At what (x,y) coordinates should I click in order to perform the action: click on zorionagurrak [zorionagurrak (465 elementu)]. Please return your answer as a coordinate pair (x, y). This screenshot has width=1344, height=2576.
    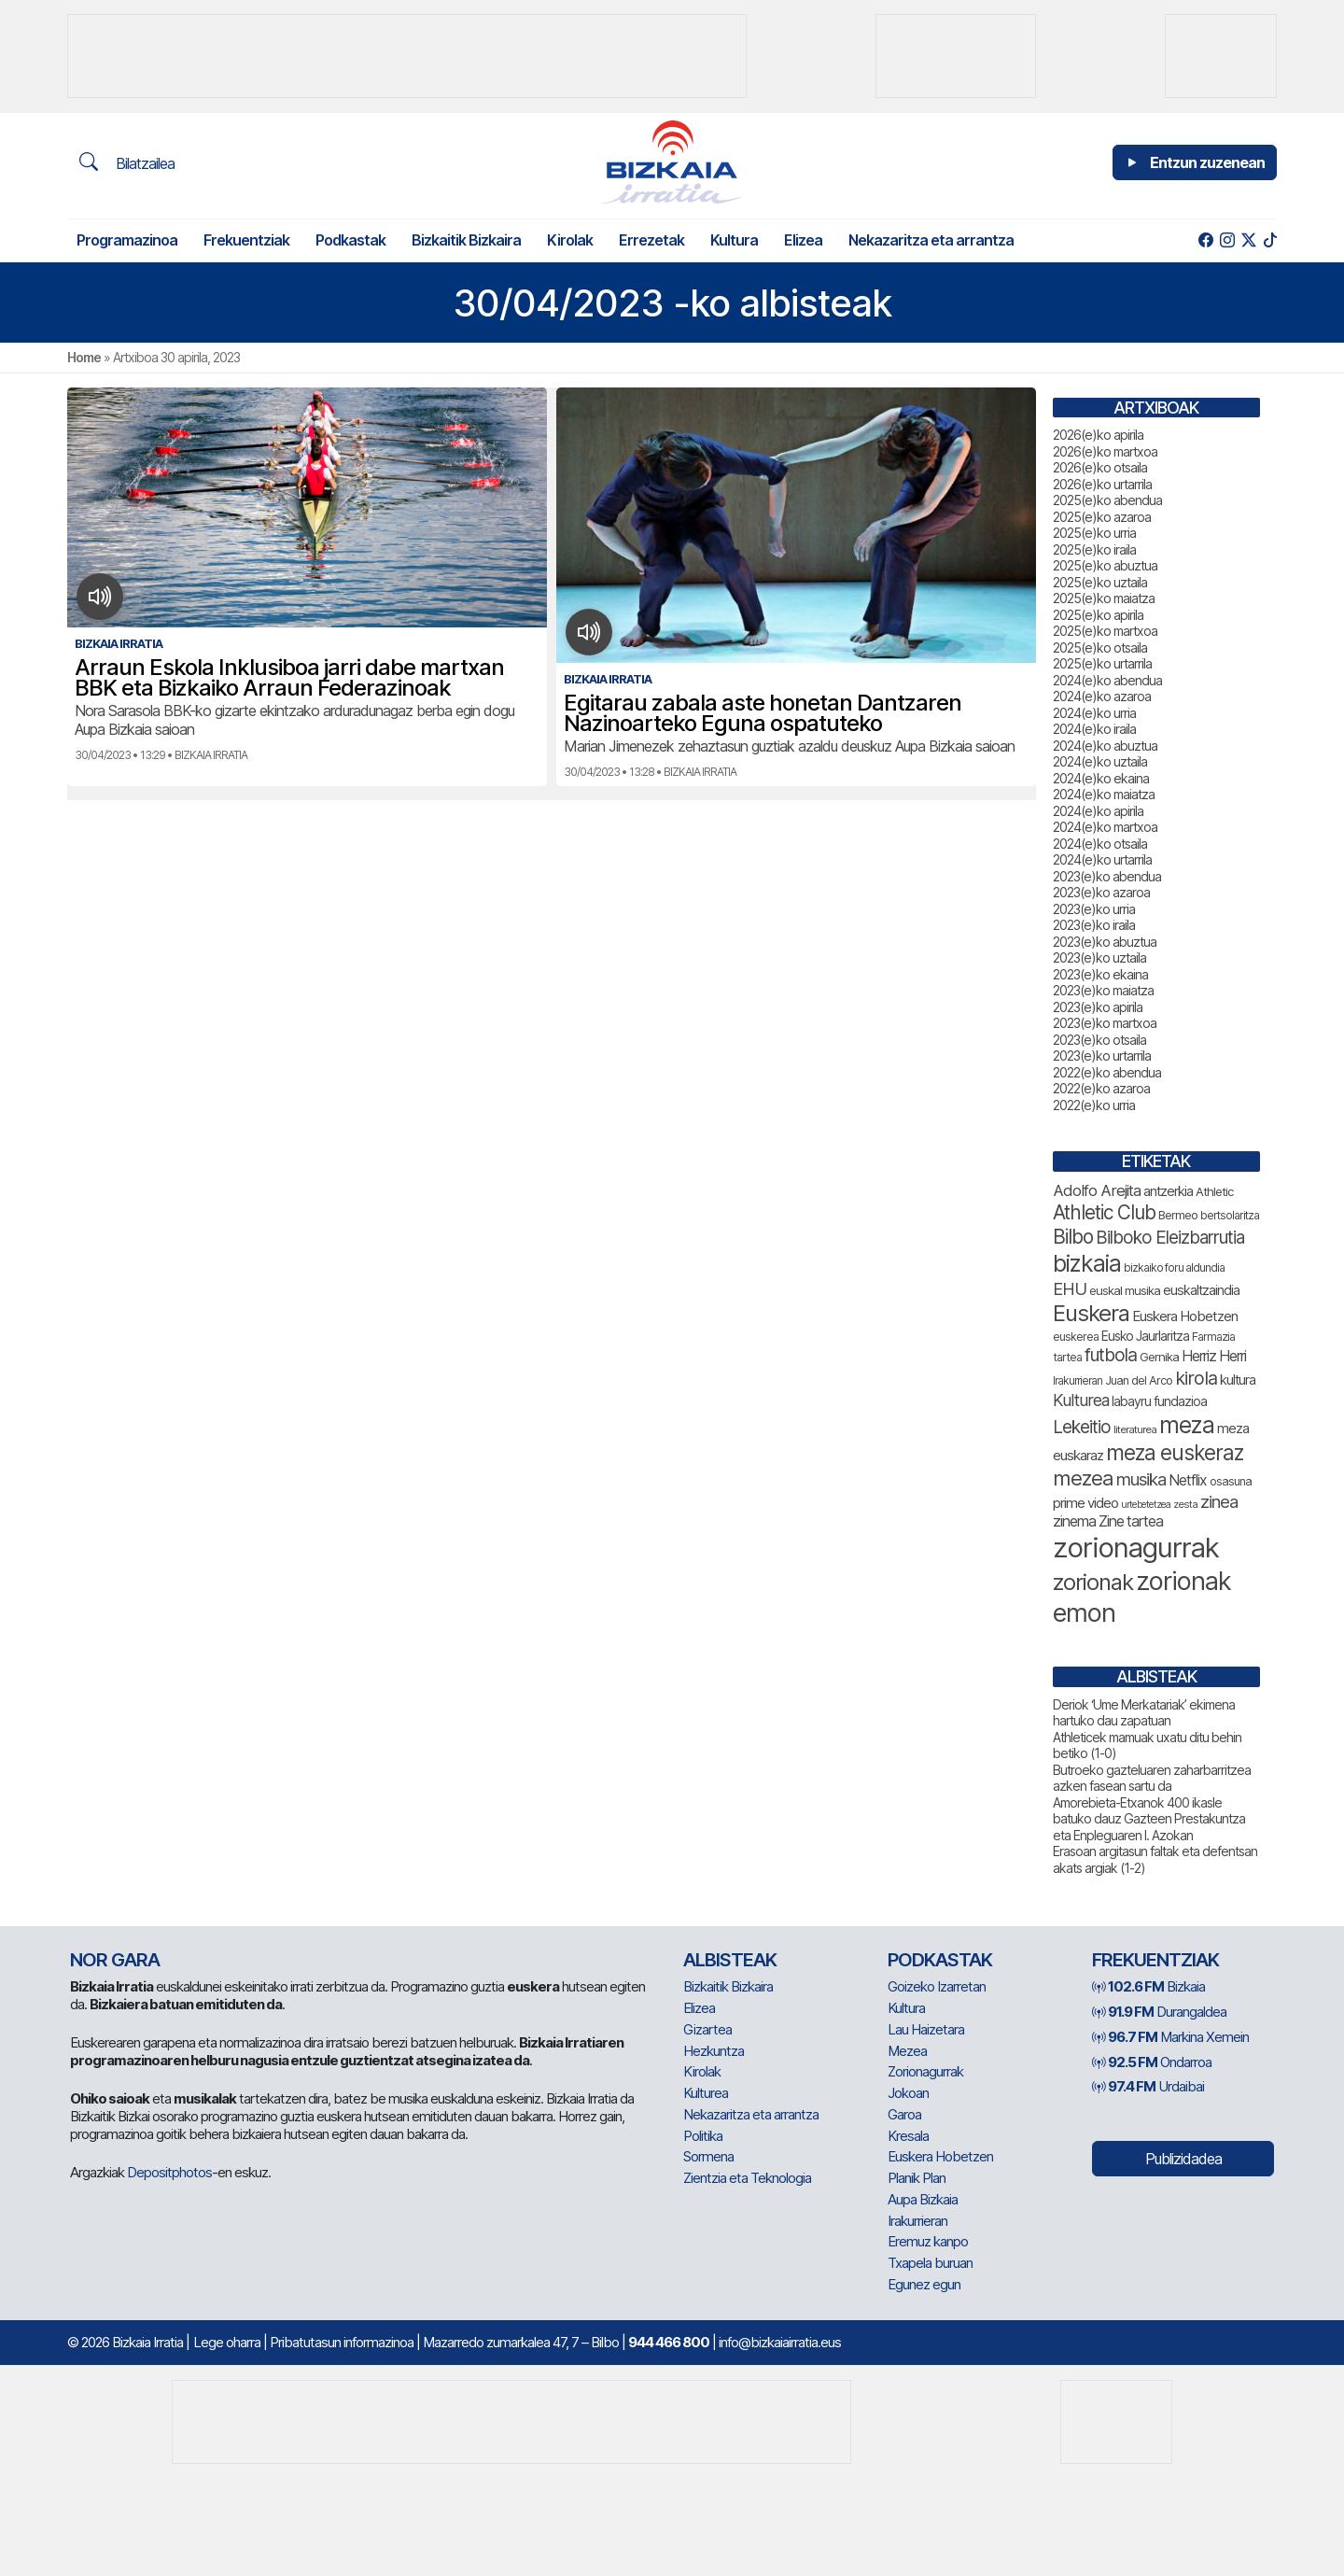
    Looking at the image, I should click on (1136, 1547).